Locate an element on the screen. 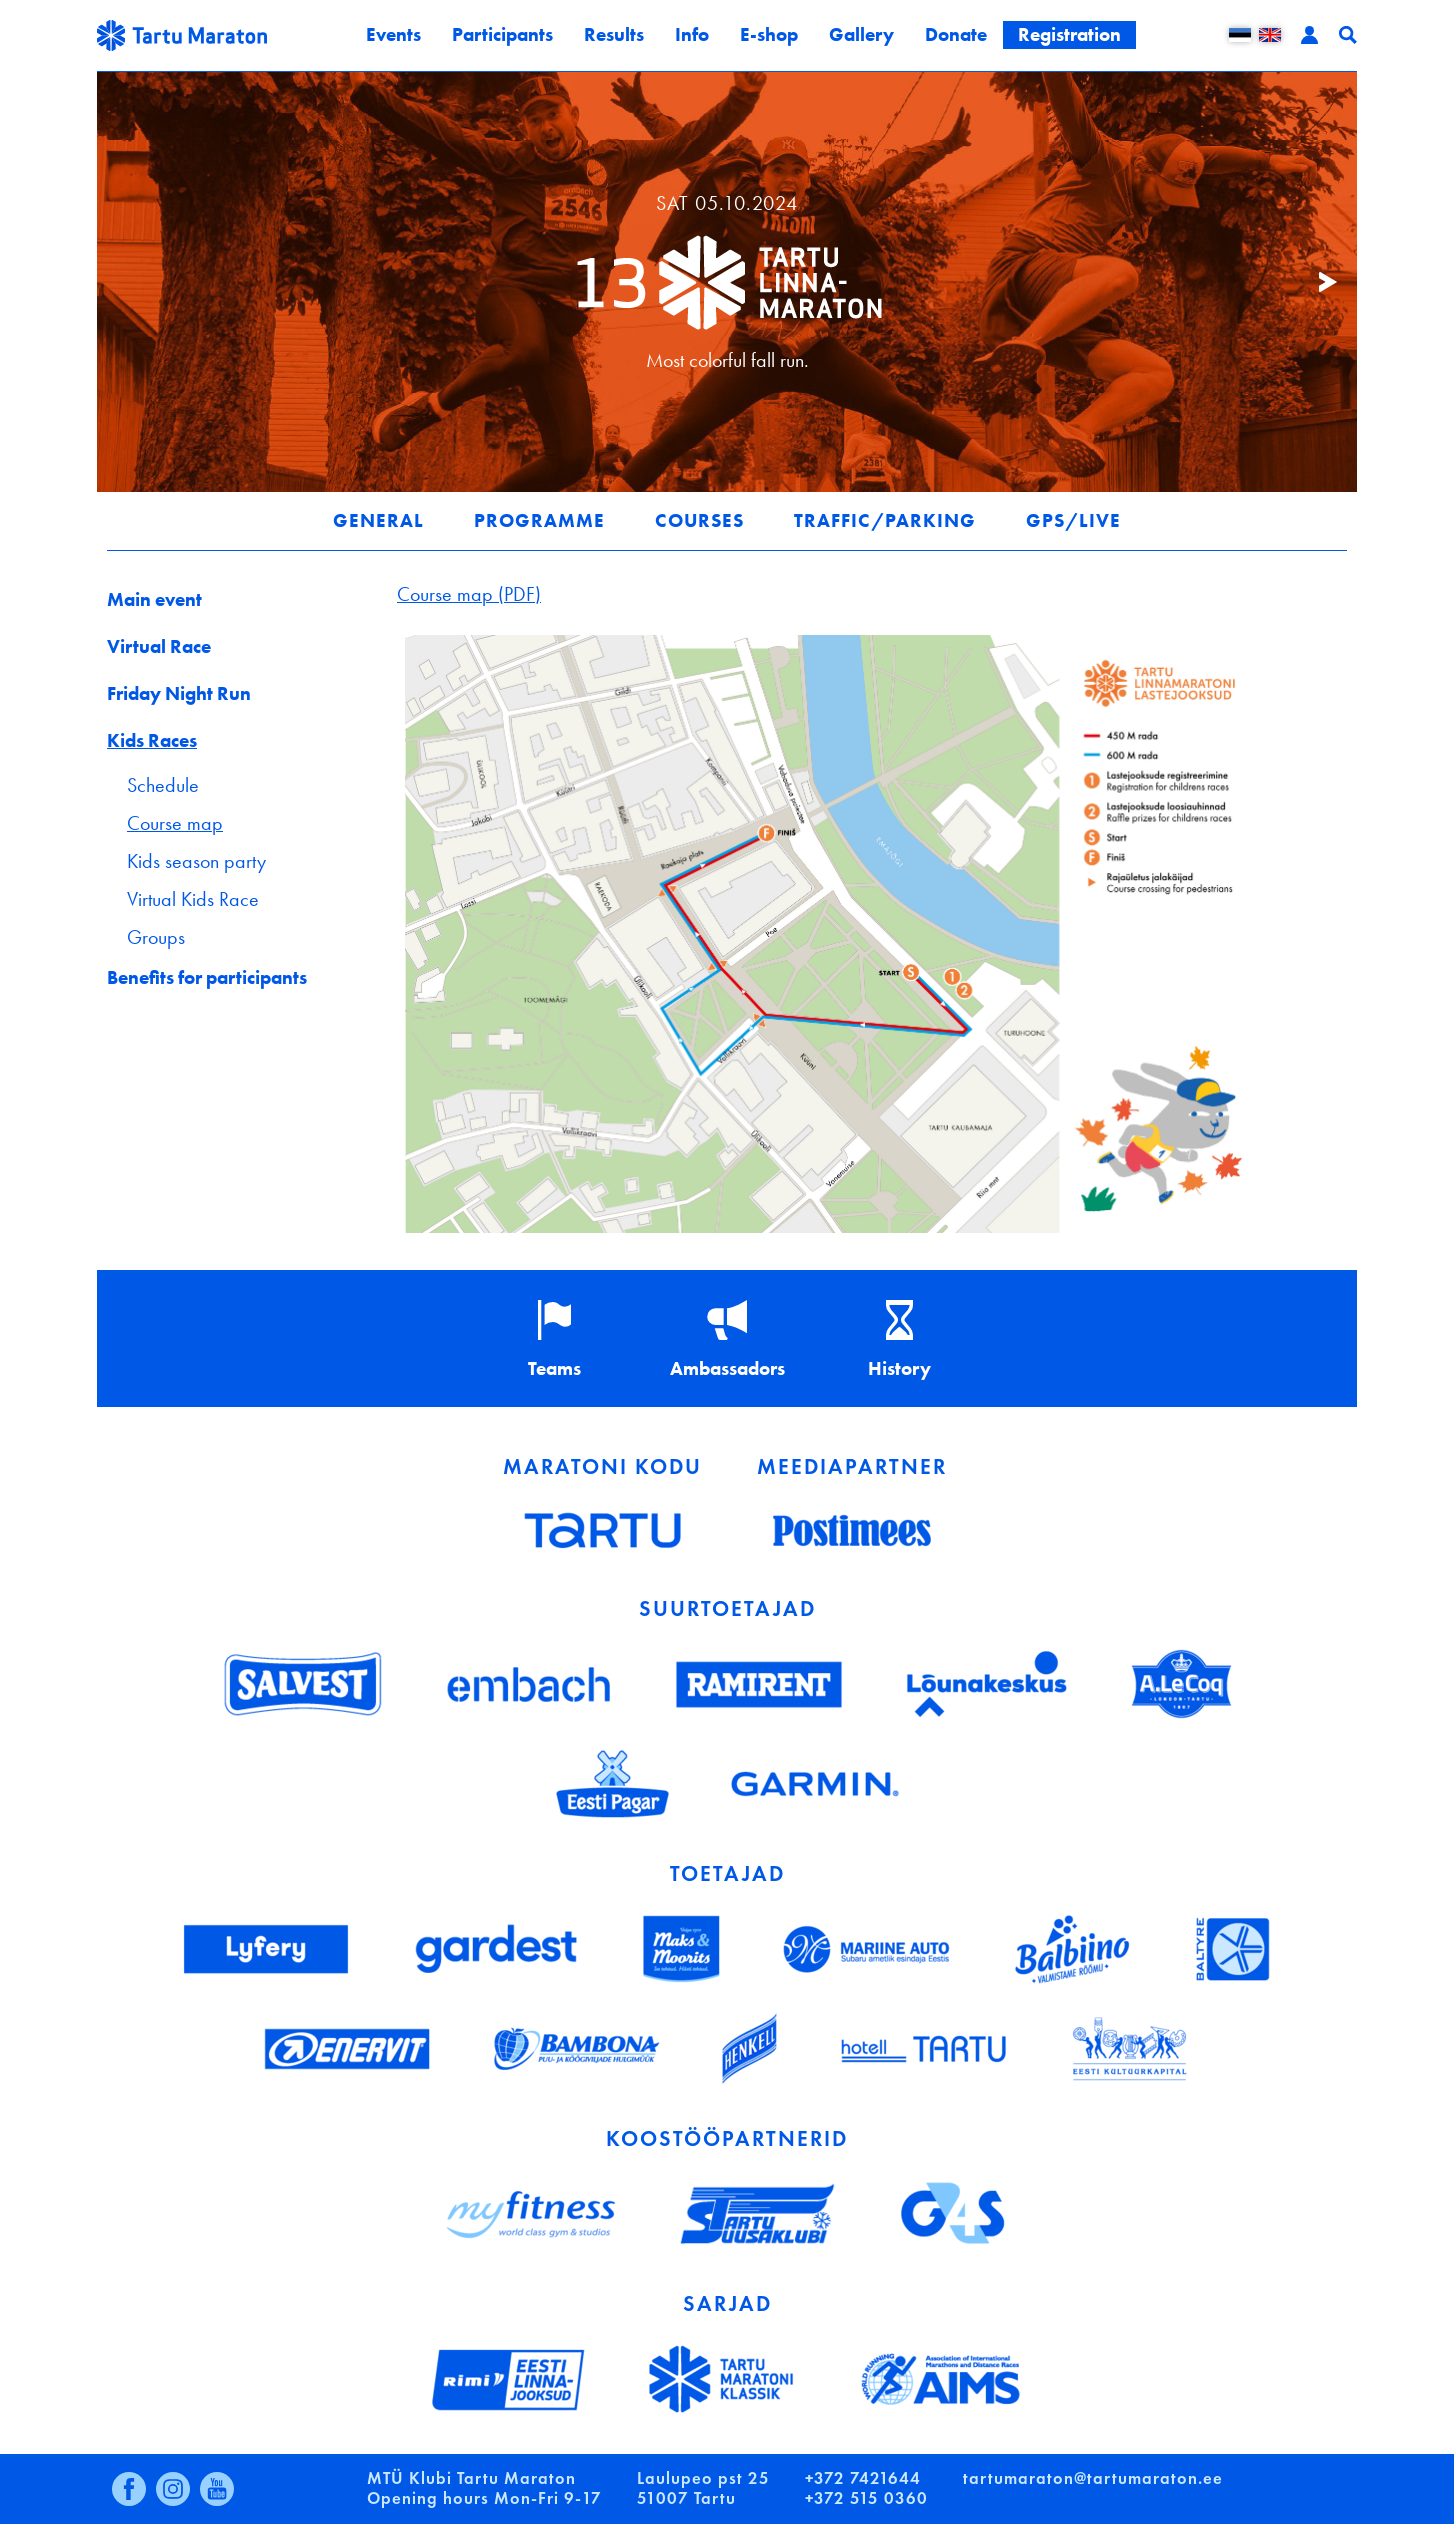 This screenshot has height=2524, width=1454. Registration is located at coordinates (1069, 34).